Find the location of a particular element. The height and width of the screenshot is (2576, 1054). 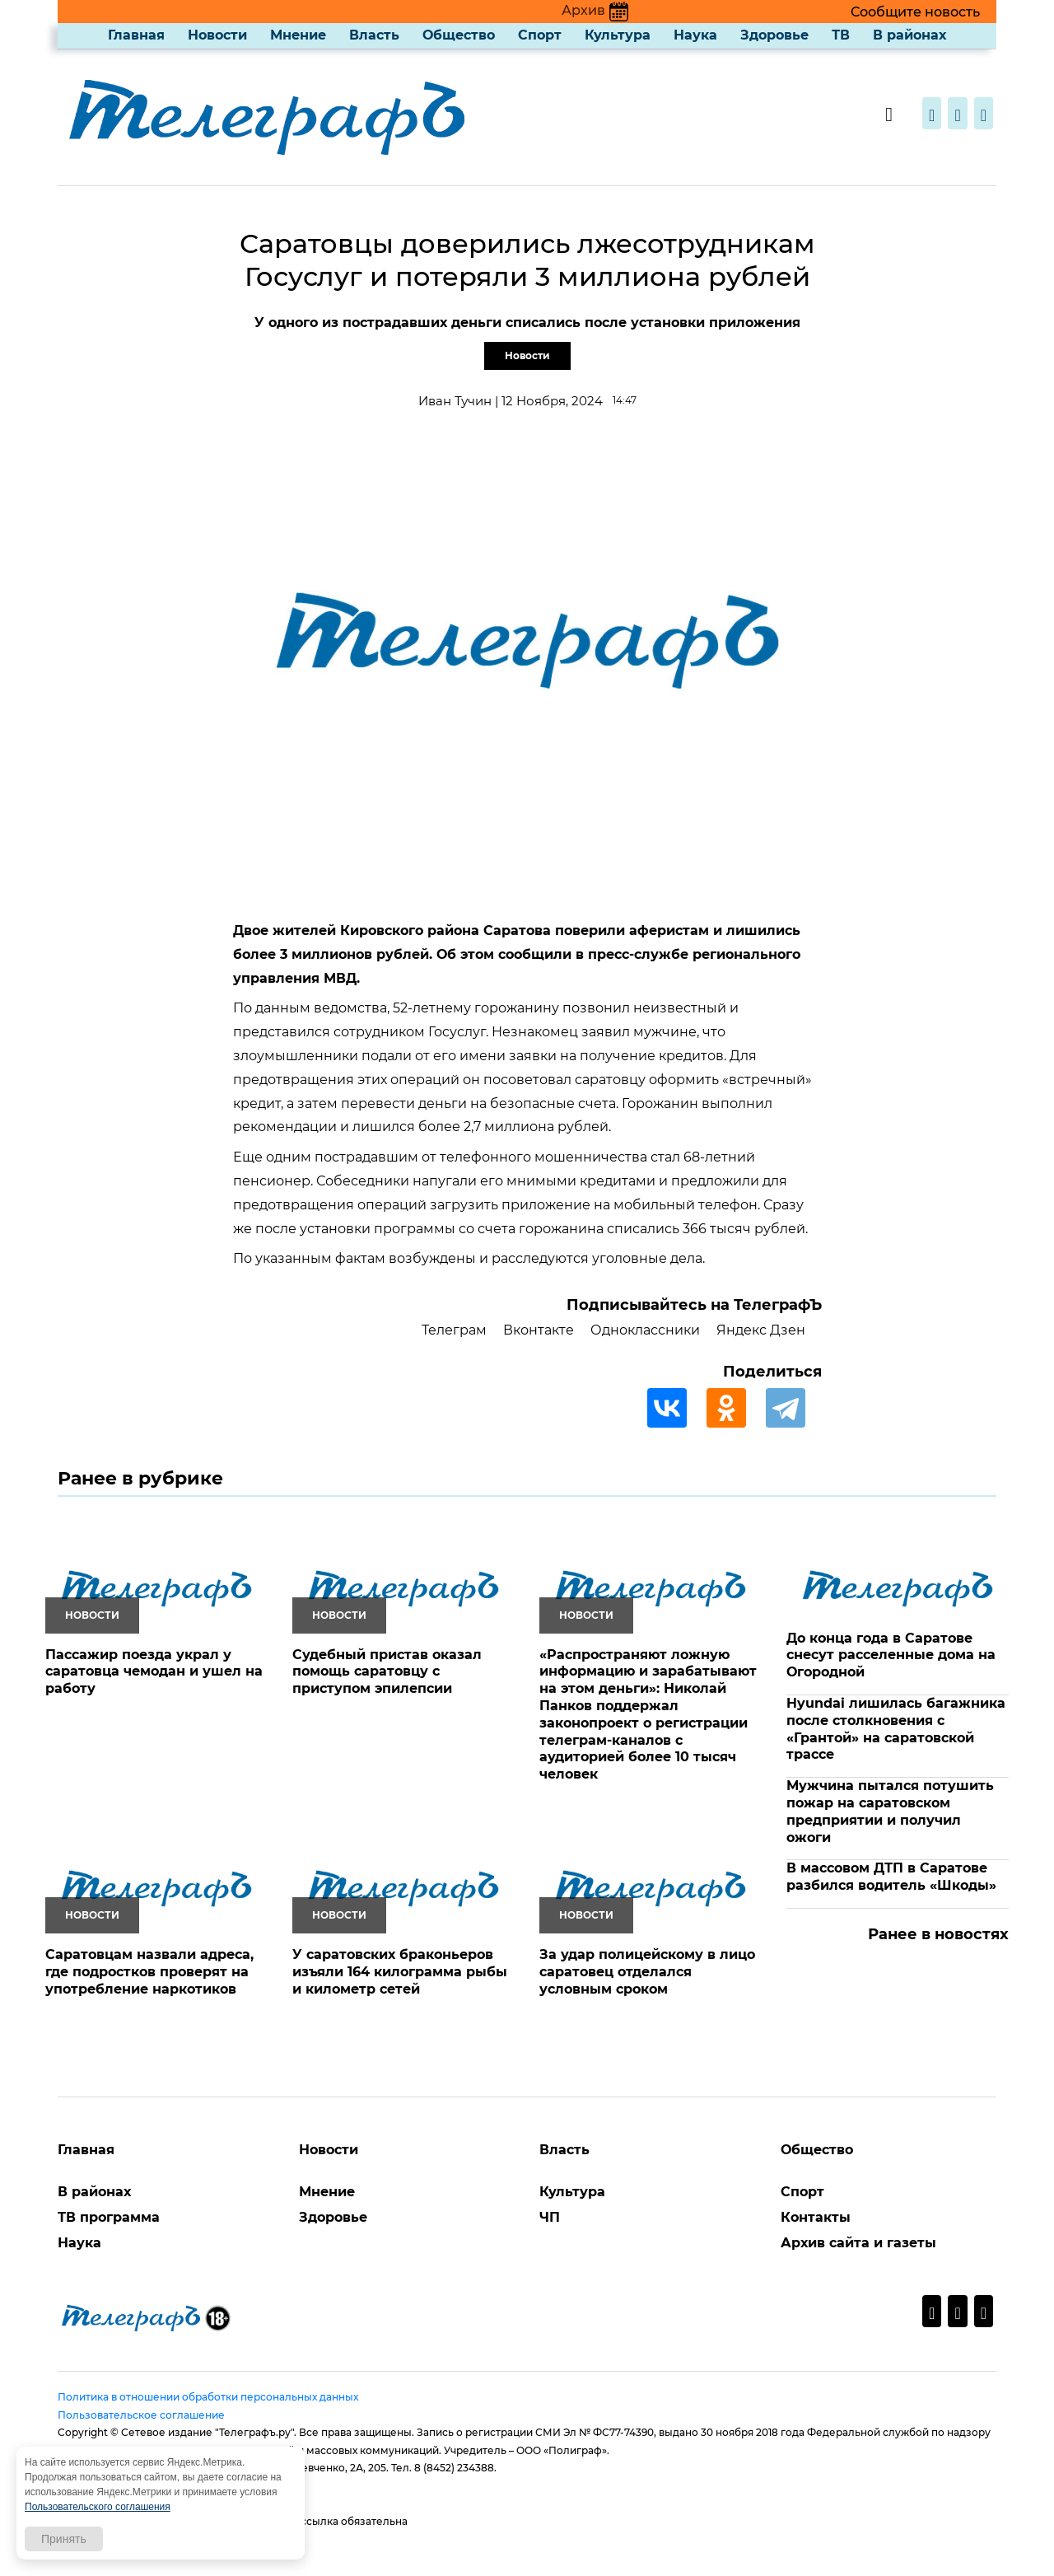

Телеграм is located at coordinates (454, 1330).